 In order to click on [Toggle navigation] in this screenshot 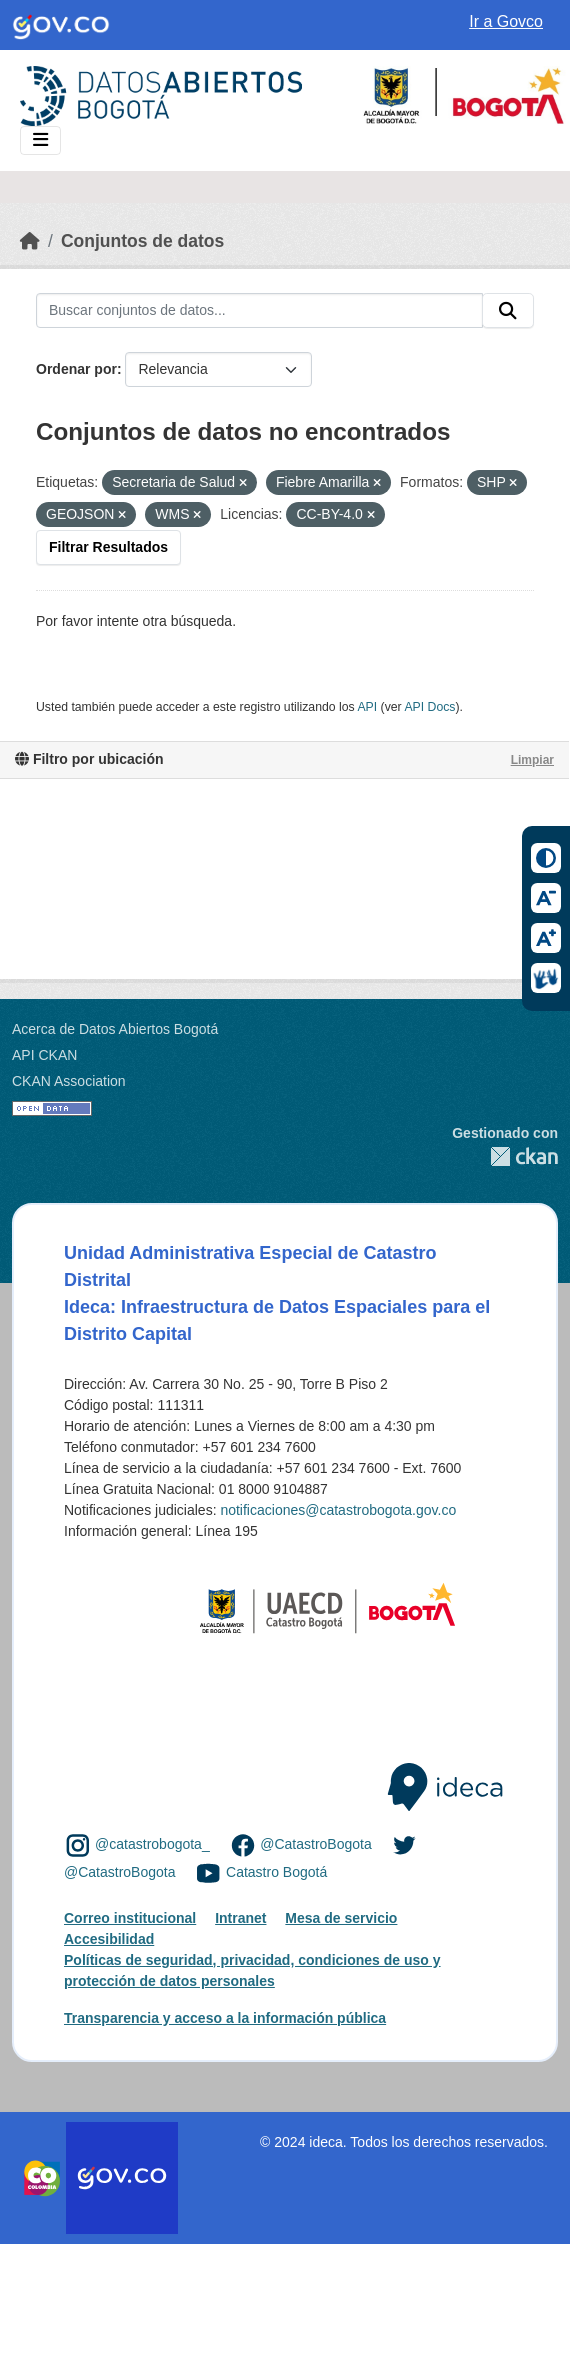, I will do `click(40, 140)`.